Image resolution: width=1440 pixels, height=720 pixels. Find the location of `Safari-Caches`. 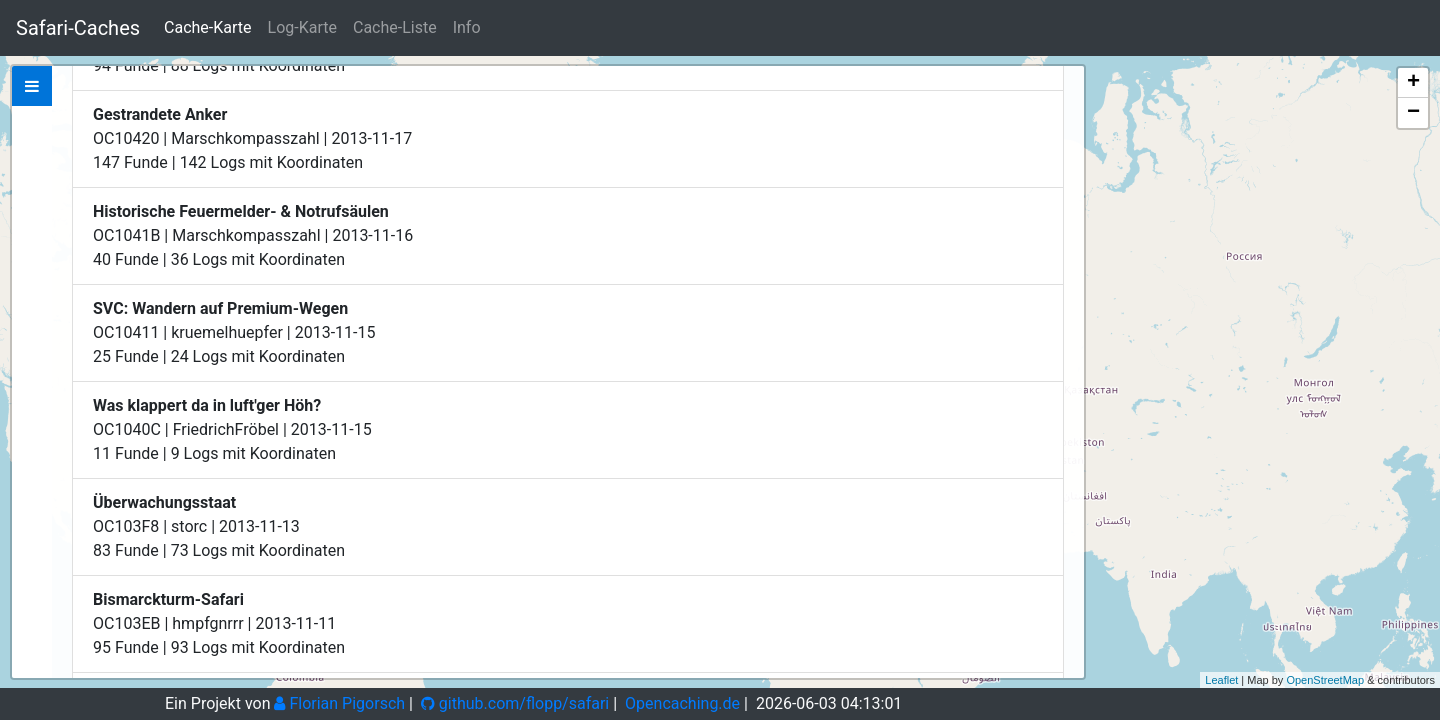

Safari-Caches is located at coordinates (78, 28).